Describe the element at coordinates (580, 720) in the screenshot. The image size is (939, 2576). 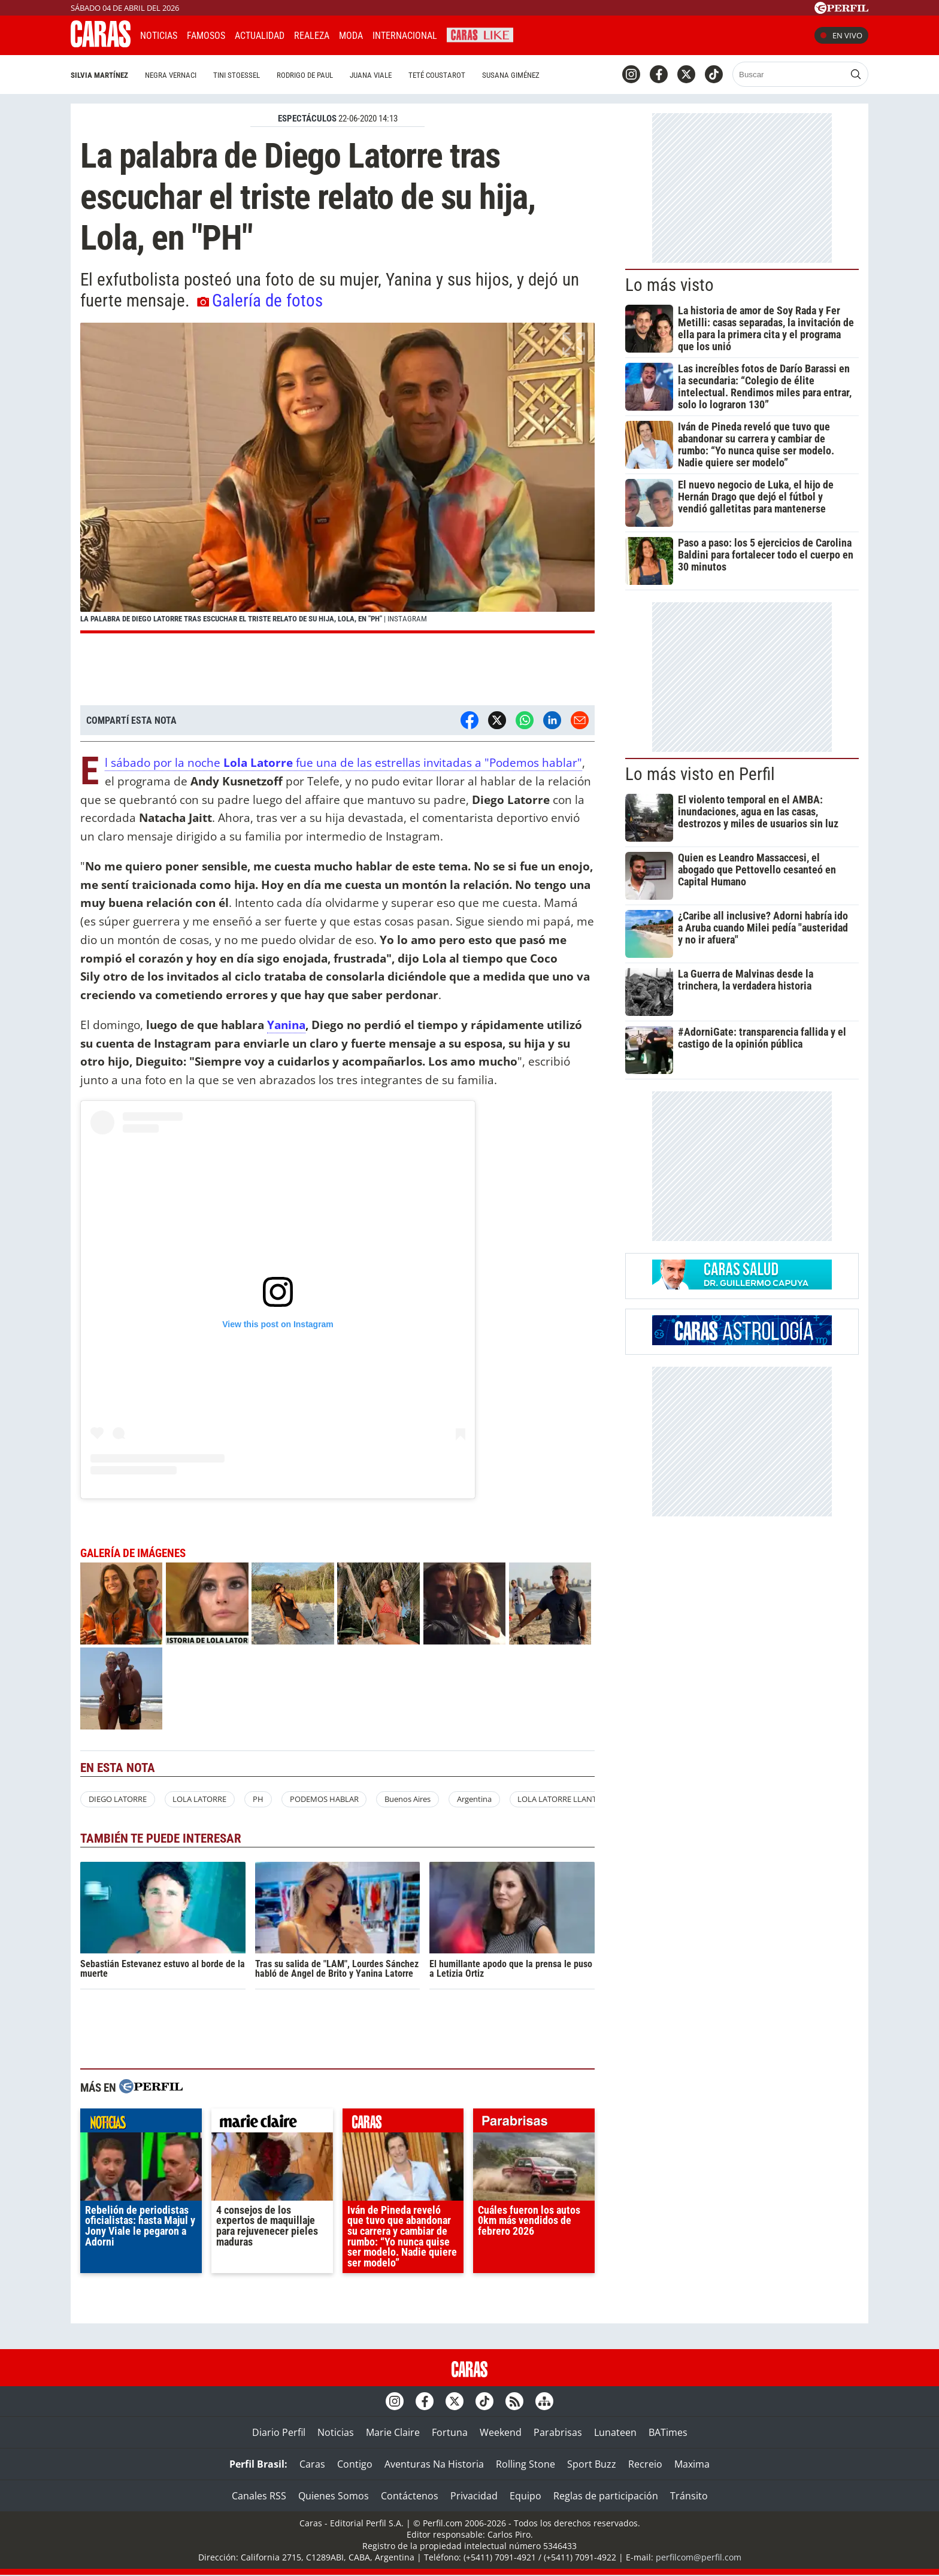
I see `[Email]` at that location.